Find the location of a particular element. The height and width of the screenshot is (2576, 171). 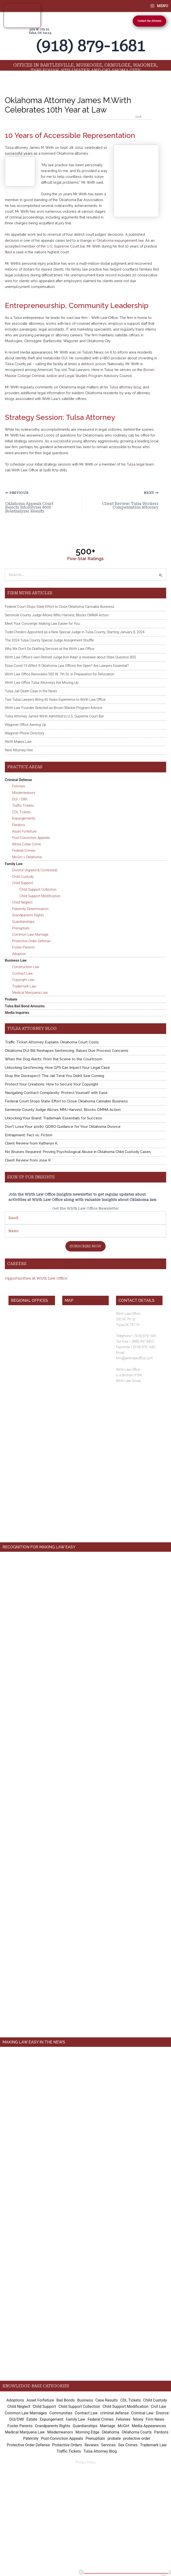

Client Review from Katheryn K. is located at coordinates (31, 1144).